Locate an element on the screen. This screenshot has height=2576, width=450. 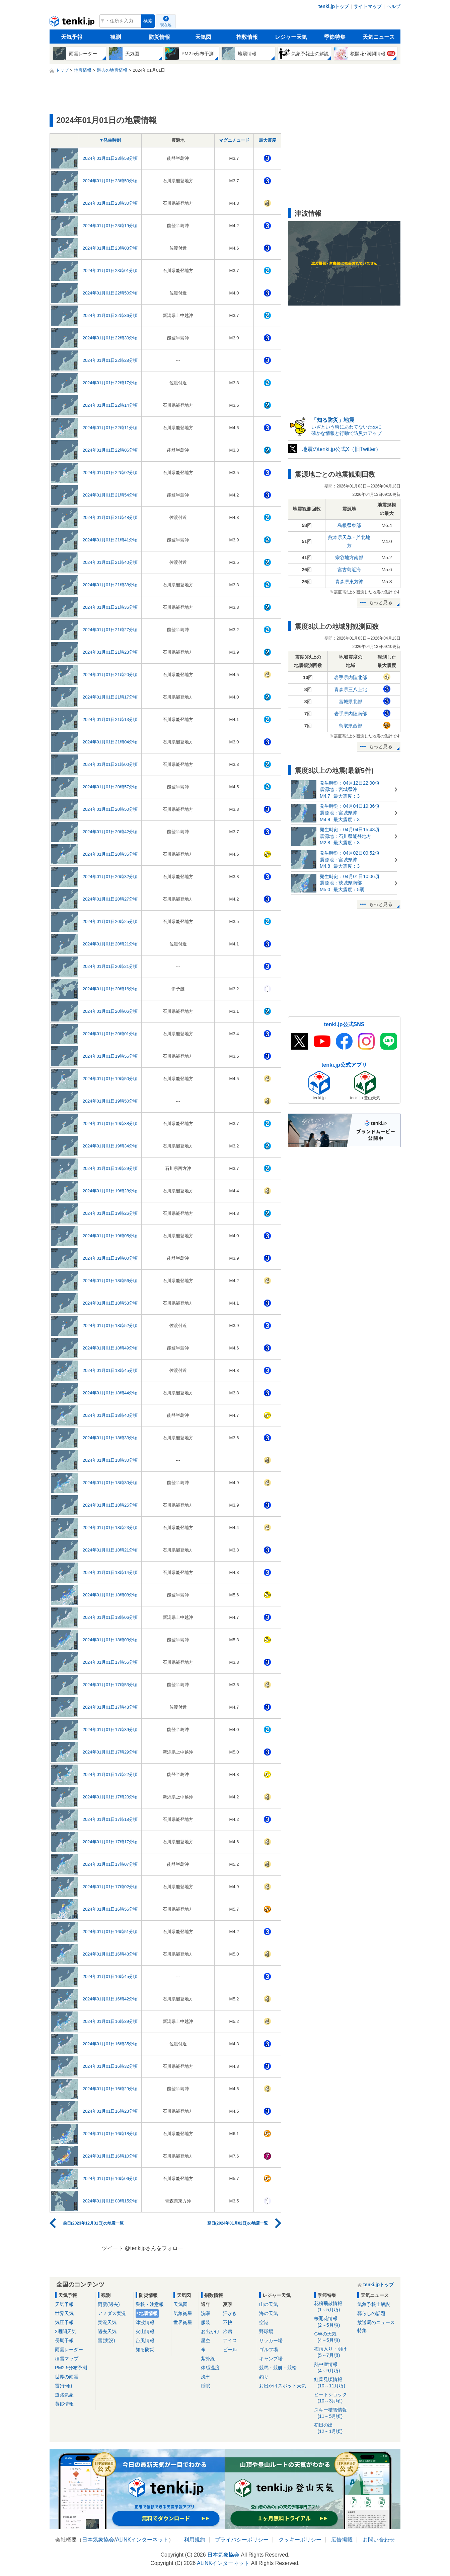
2024年01月01日19時28分頃 is located at coordinates (110, 1190).